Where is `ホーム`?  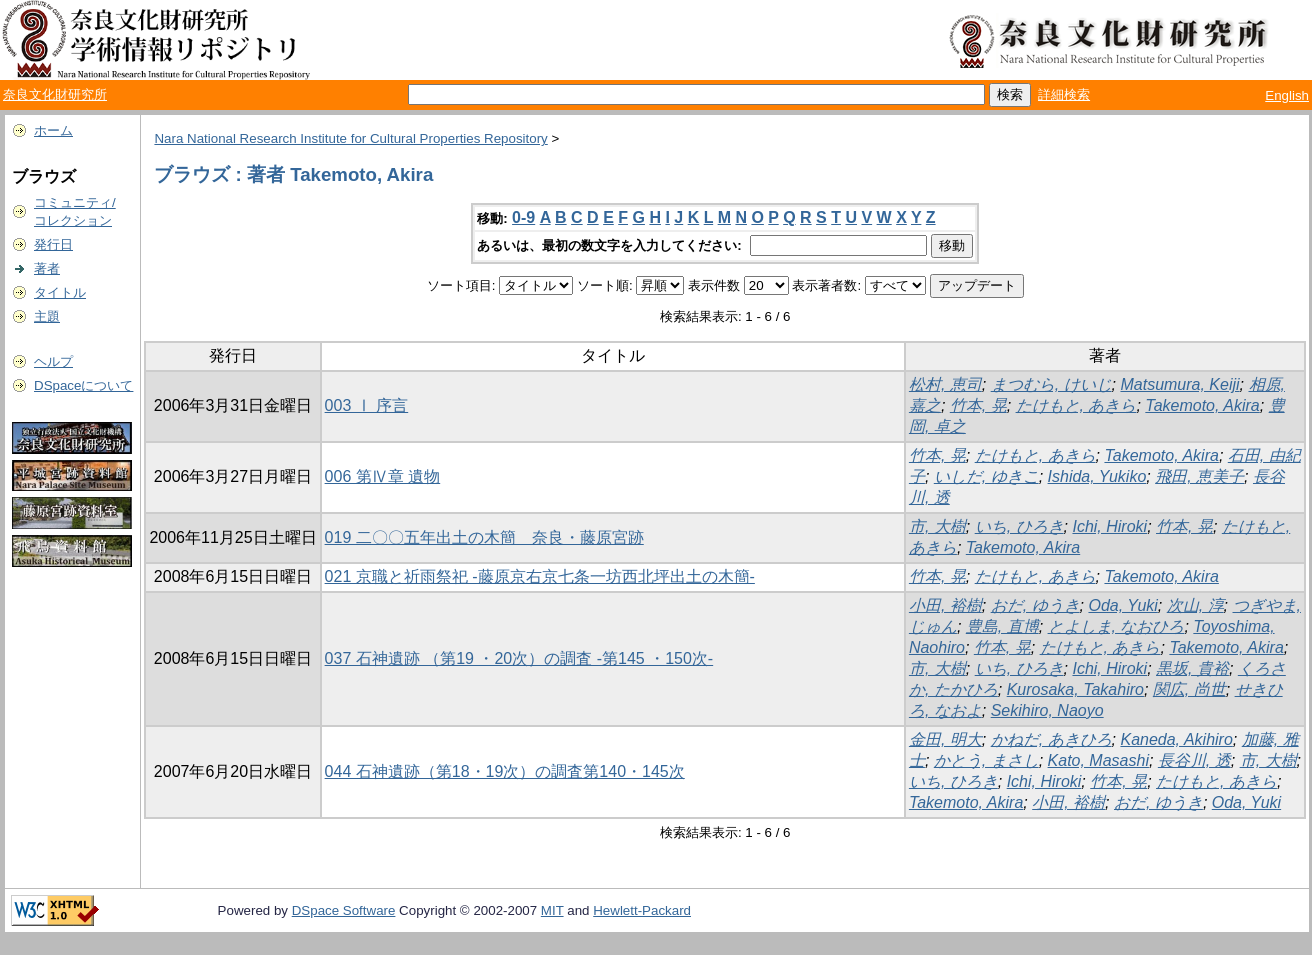
ホーム is located at coordinates (53, 130).